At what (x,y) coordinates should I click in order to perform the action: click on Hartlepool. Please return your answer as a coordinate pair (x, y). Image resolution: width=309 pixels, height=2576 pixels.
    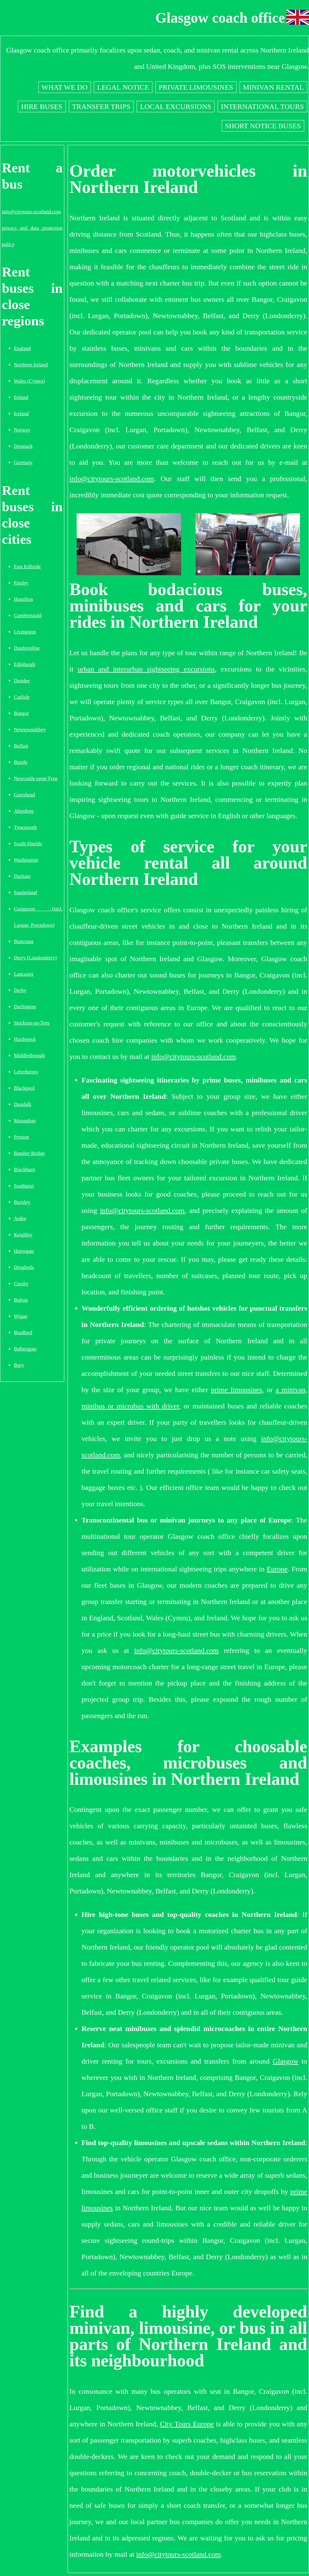
    Looking at the image, I should click on (25, 1039).